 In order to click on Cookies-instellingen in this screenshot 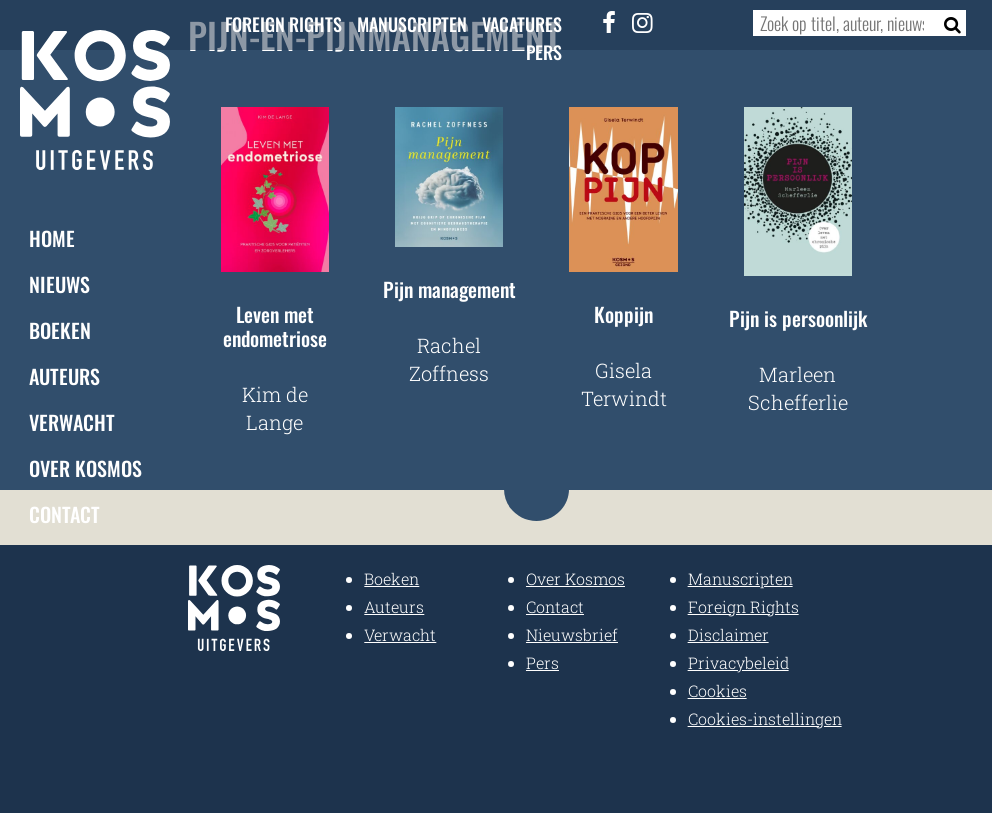, I will do `click(765, 718)`.